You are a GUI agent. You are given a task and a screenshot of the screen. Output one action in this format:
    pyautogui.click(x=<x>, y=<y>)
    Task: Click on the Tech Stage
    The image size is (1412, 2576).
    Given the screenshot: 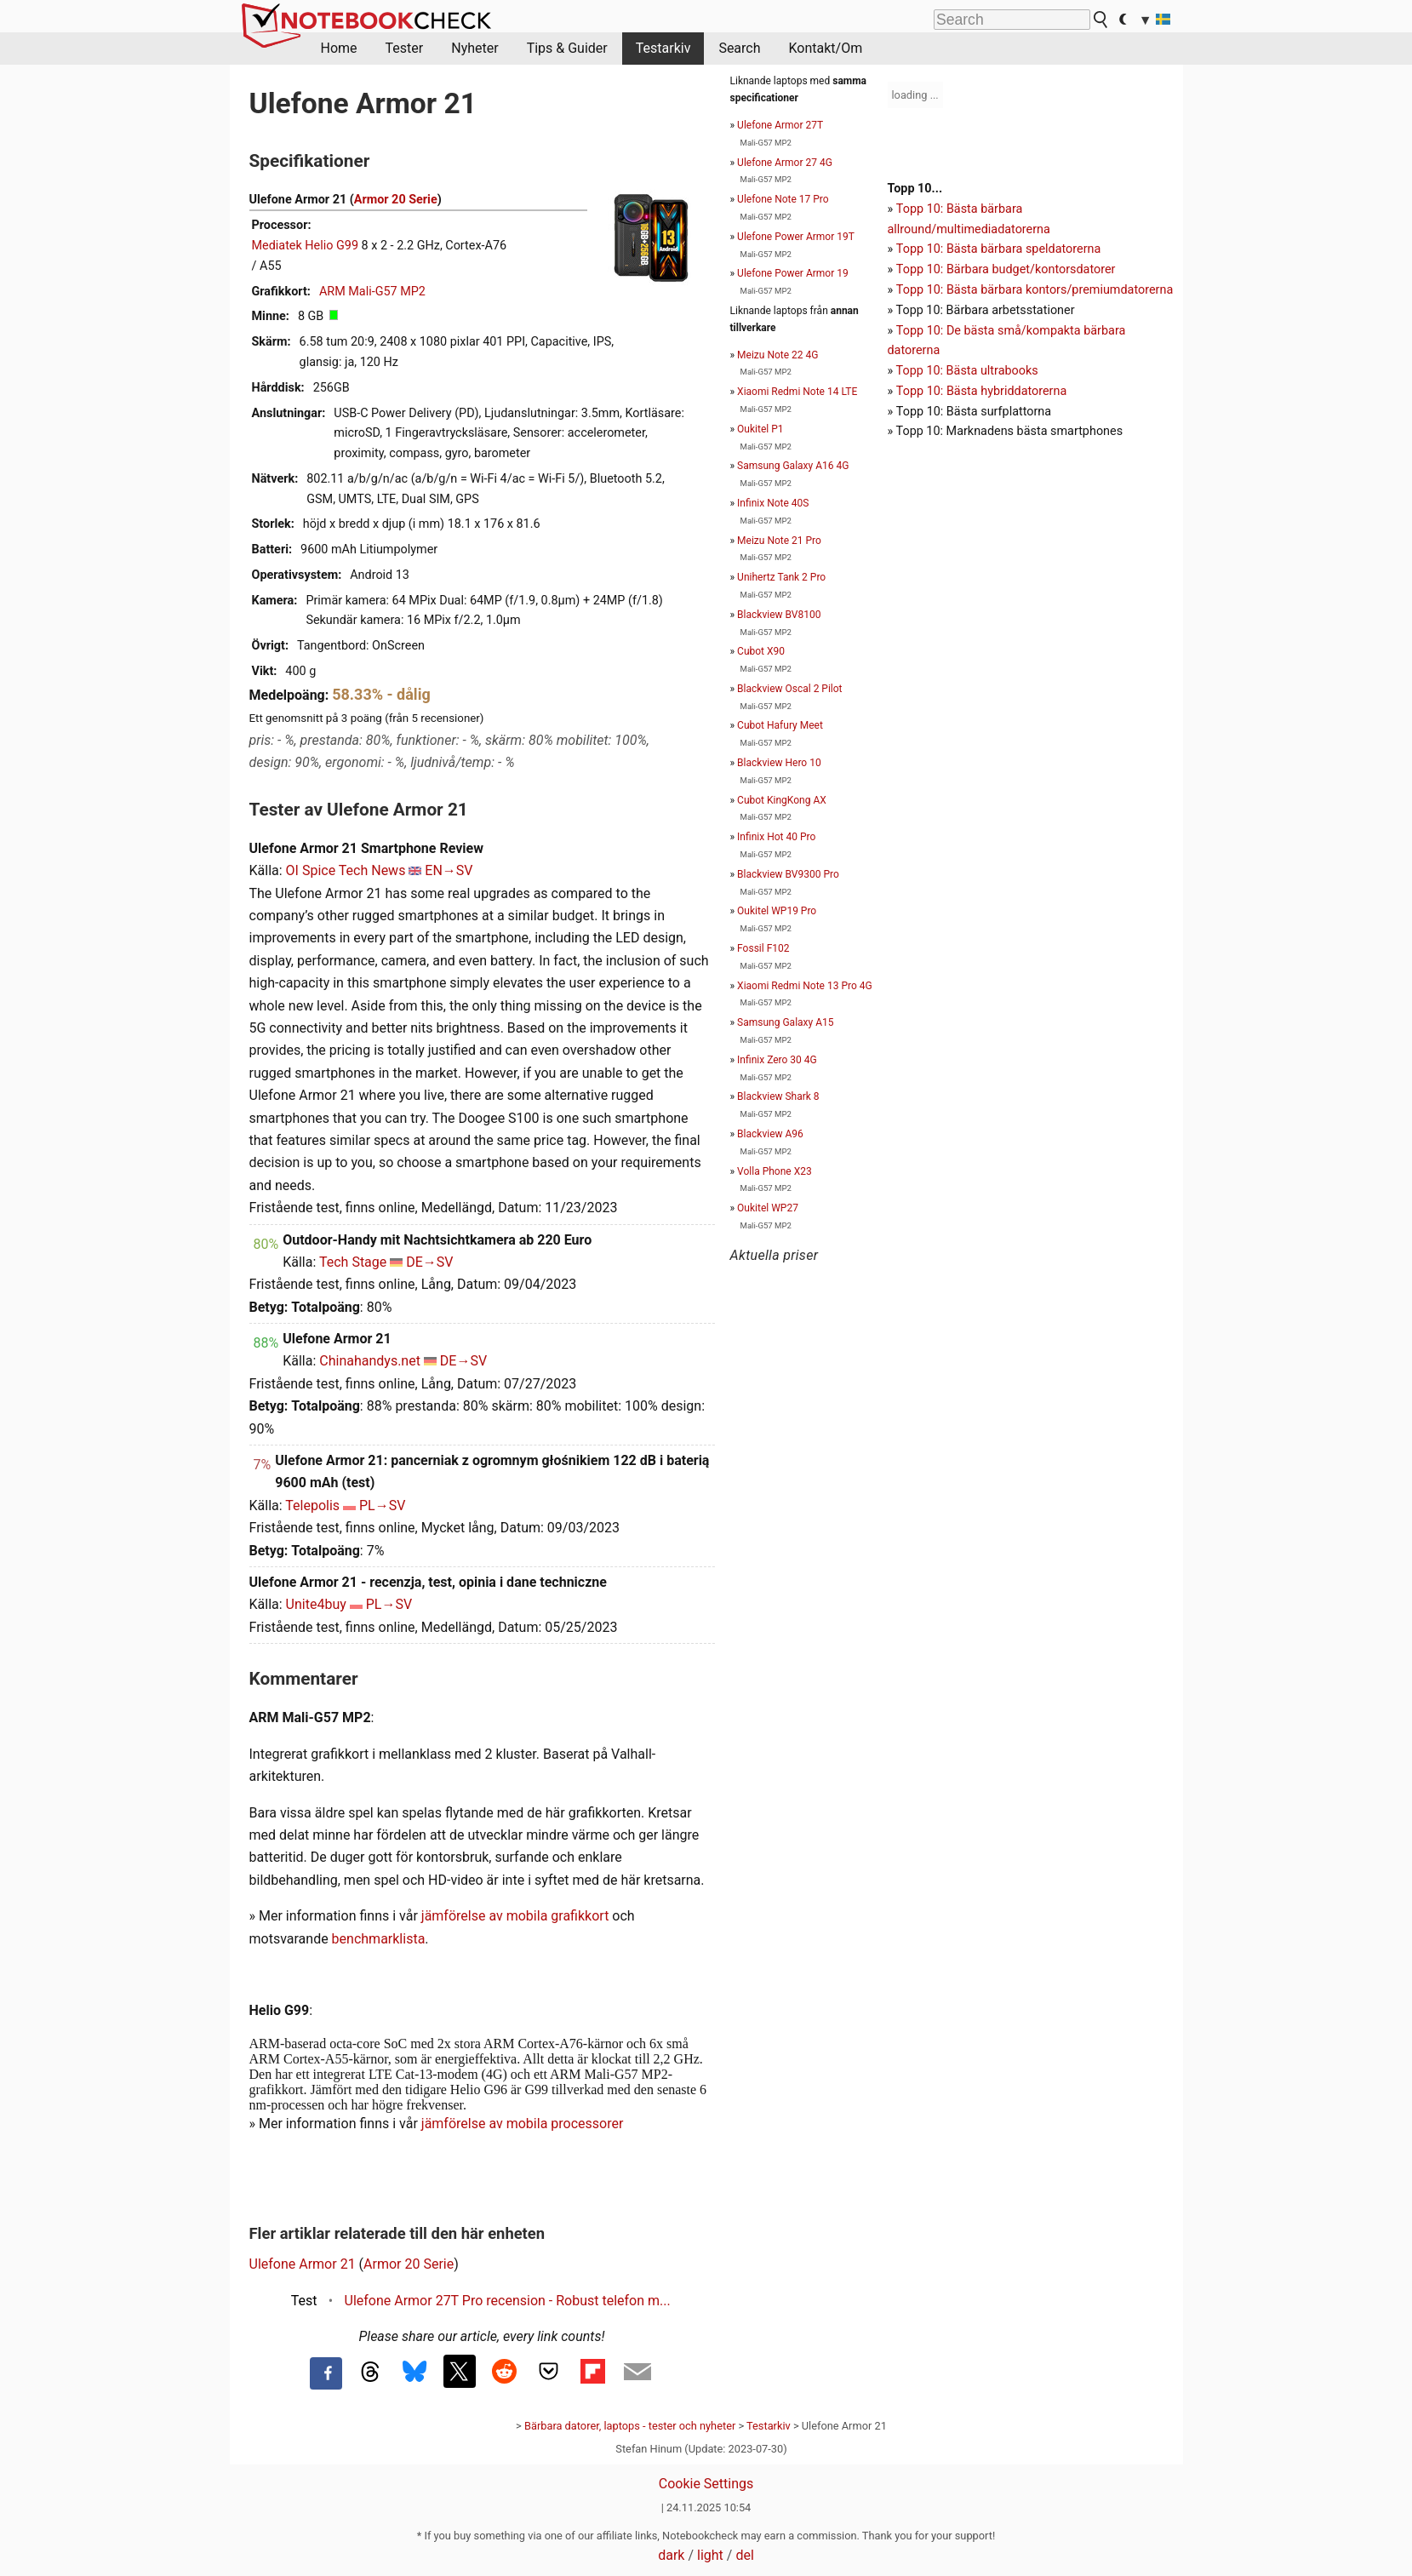 What is the action you would take?
    pyautogui.click(x=352, y=1262)
    